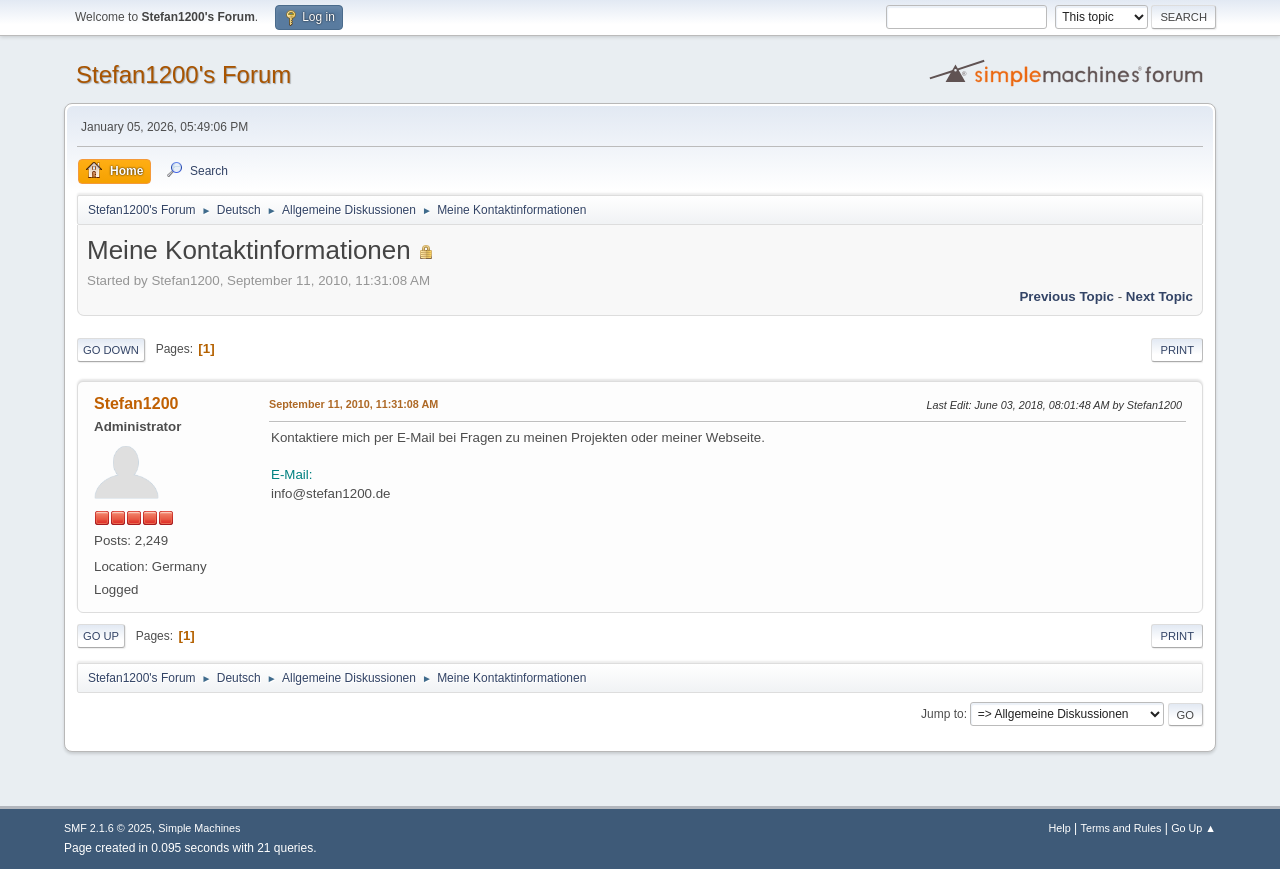  What do you see at coordinates (101, 636) in the screenshot?
I see `Go Up` at bounding box center [101, 636].